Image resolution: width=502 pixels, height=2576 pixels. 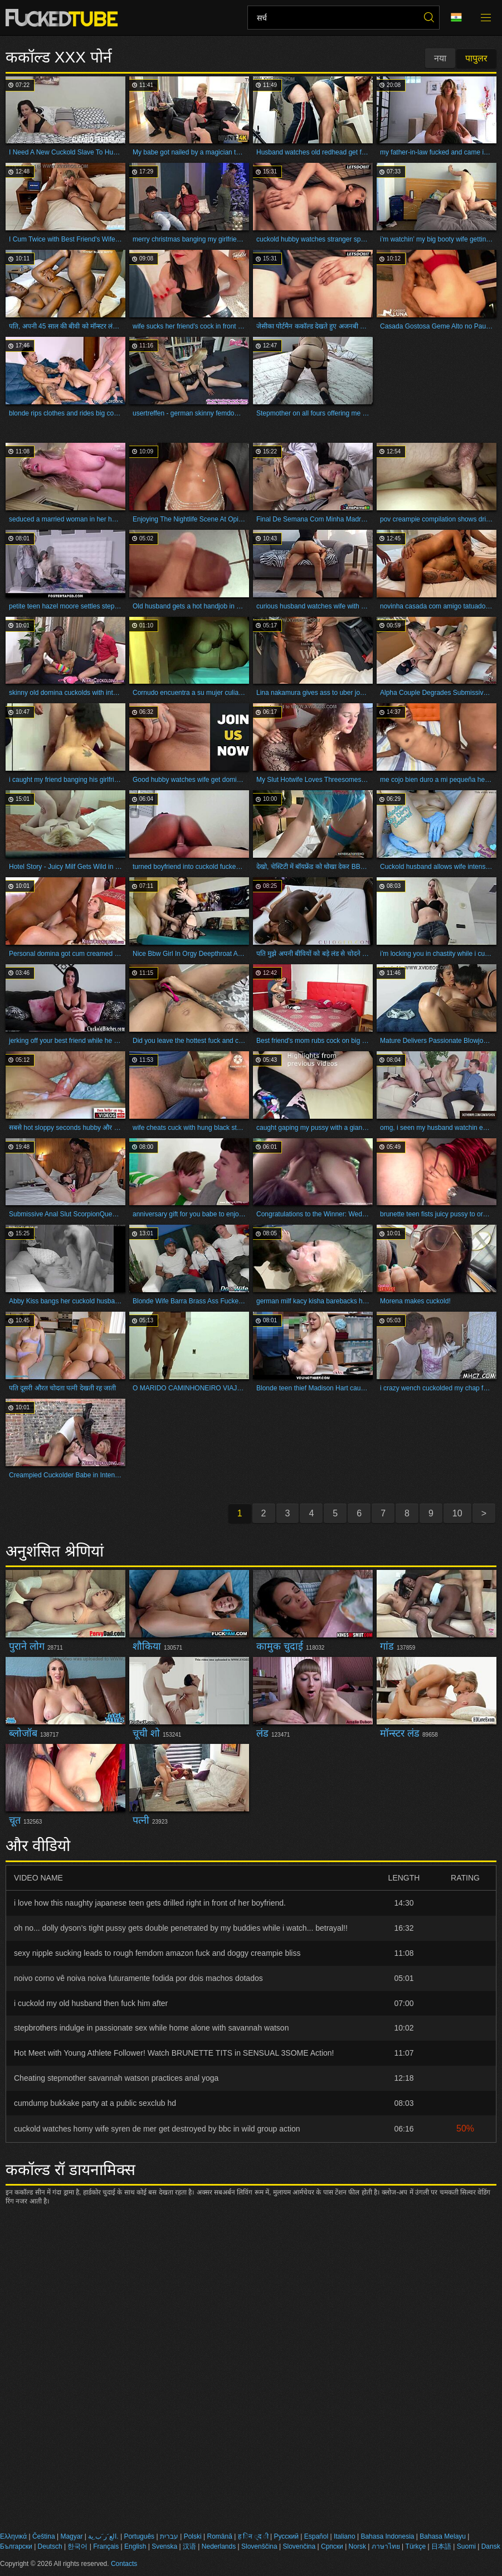 What do you see at coordinates (441, 2546) in the screenshot?
I see `日本語` at bounding box center [441, 2546].